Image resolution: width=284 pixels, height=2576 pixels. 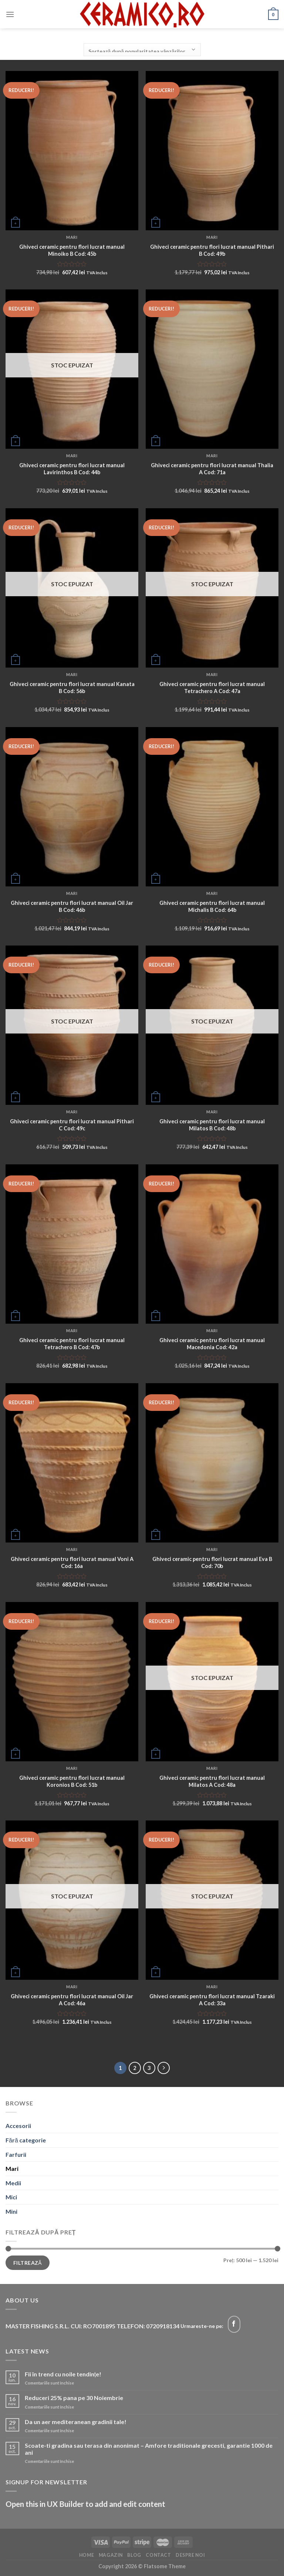 I want to click on [Ghiveci ceramic pentru flori lucrat manual Eva B Cod: 70b], so click(x=212, y=1462).